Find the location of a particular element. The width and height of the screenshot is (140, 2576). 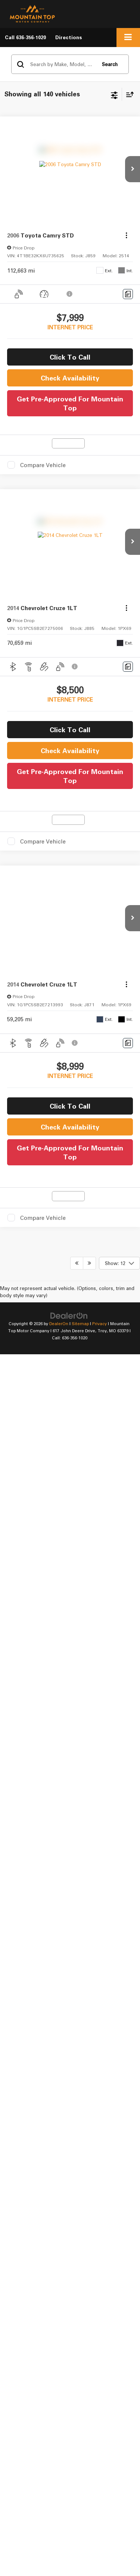

[button] is located at coordinates (25, 37).